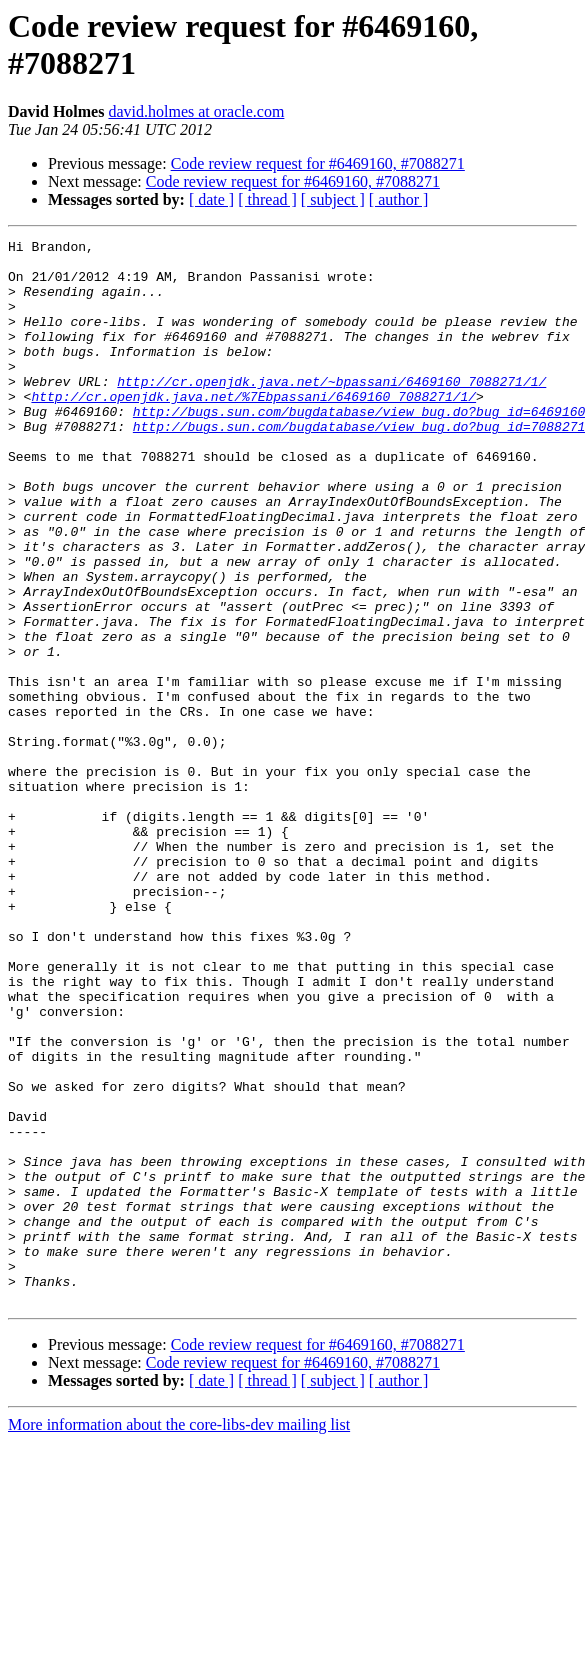 This screenshot has height=1655, width=585. I want to click on Code review request for #6469160, #7088271, so click(318, 163).